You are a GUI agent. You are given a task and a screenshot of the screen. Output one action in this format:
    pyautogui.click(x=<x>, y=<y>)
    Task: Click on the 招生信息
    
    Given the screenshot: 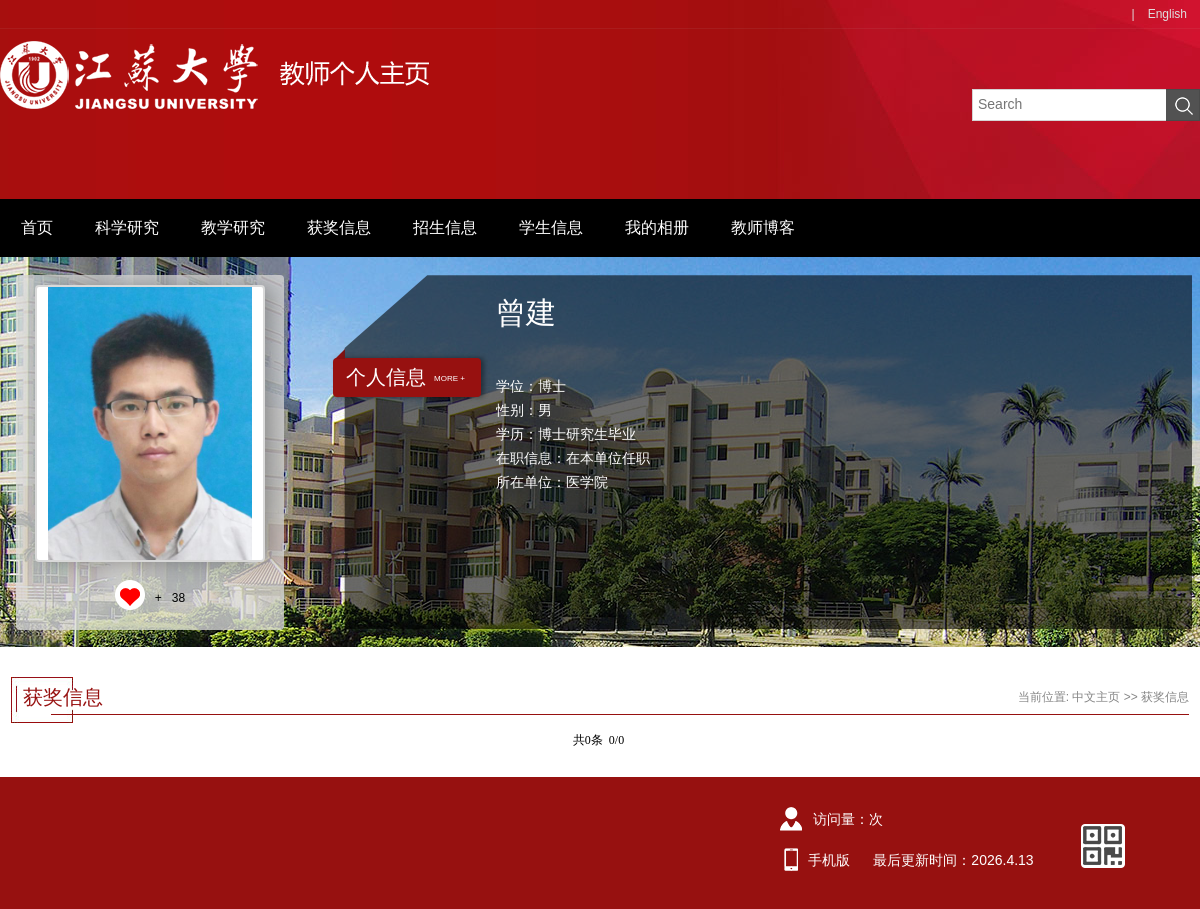 What is the action you would take?
    pyautogui.click(x=445, y=227)
    